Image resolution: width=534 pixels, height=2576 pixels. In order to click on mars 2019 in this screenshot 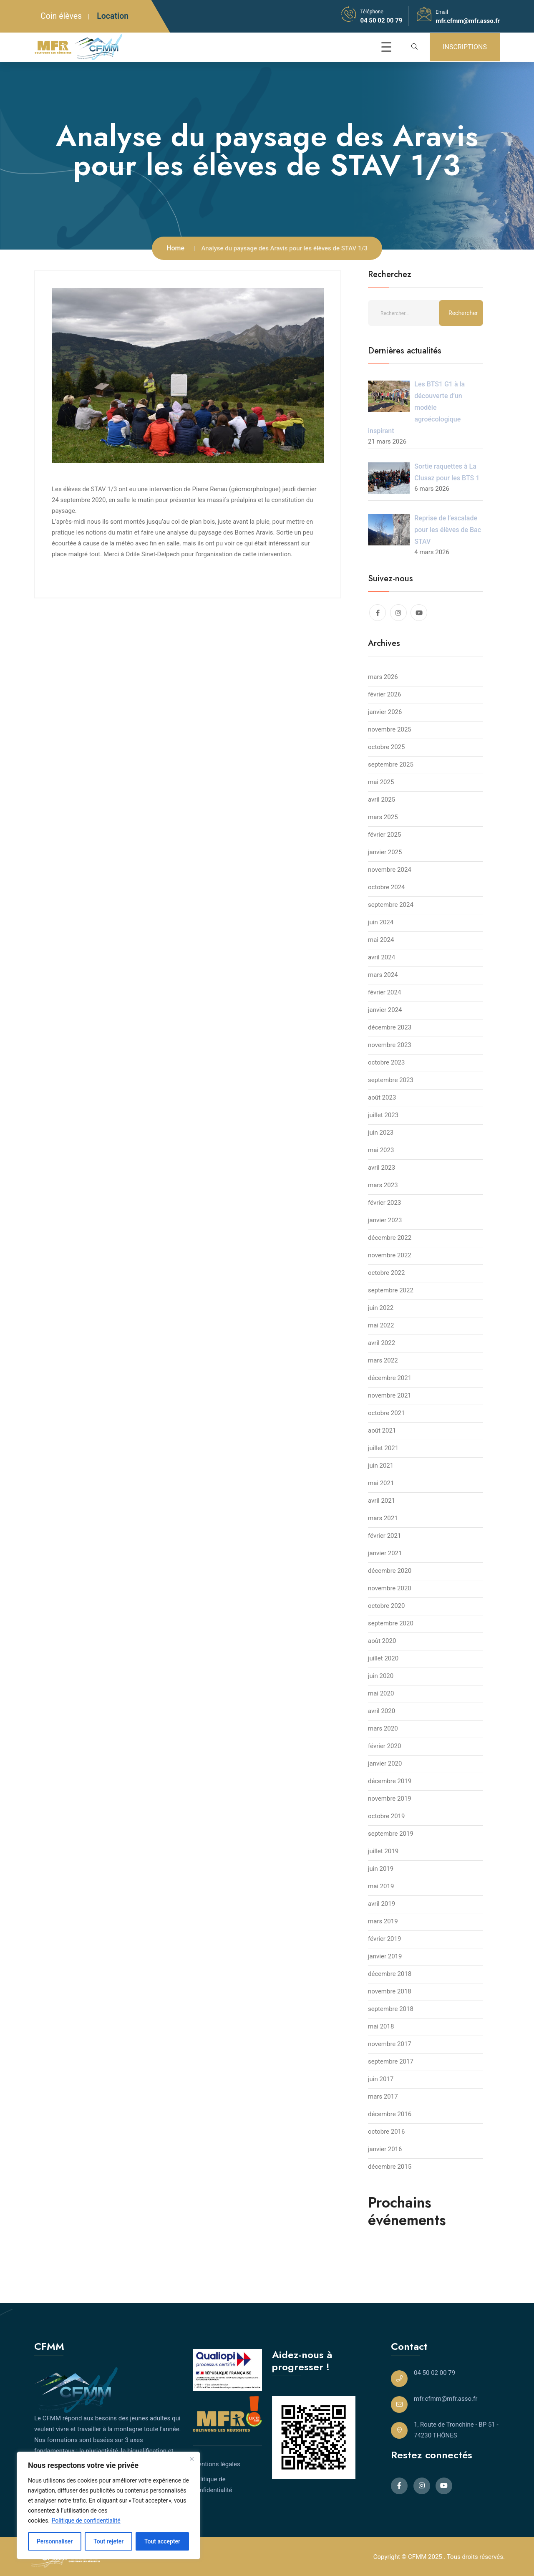, I will do `click(383, 1921)`.